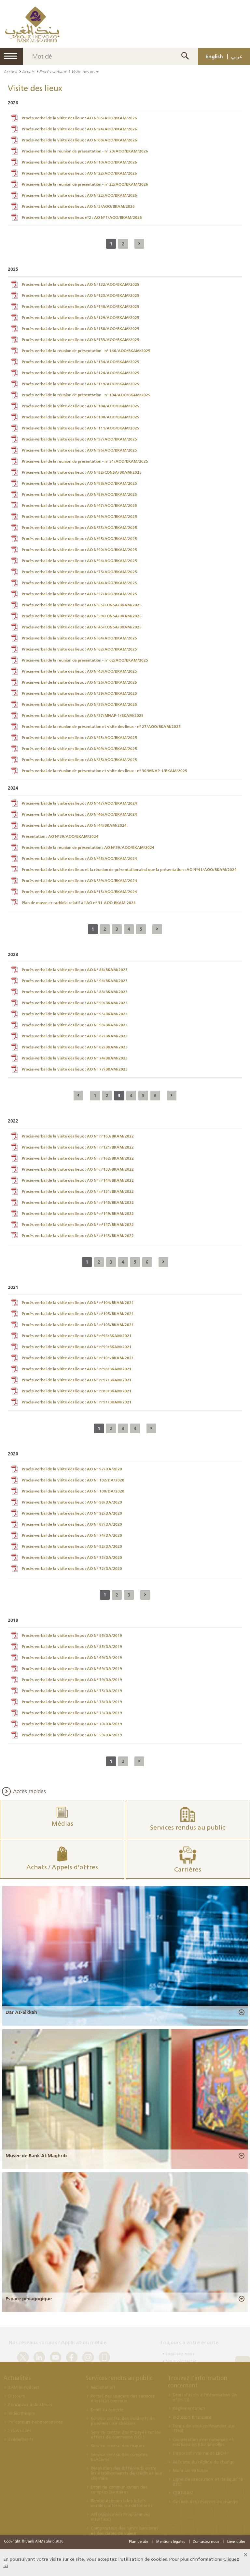 Image resolution: width=250 pixels, height=2576 pixels. Describe the element at coordinates (72, 1569) in the screenshot. I see `Procès-verbal de la visite des lieux : AO N° 72/DA/2020` at that location.